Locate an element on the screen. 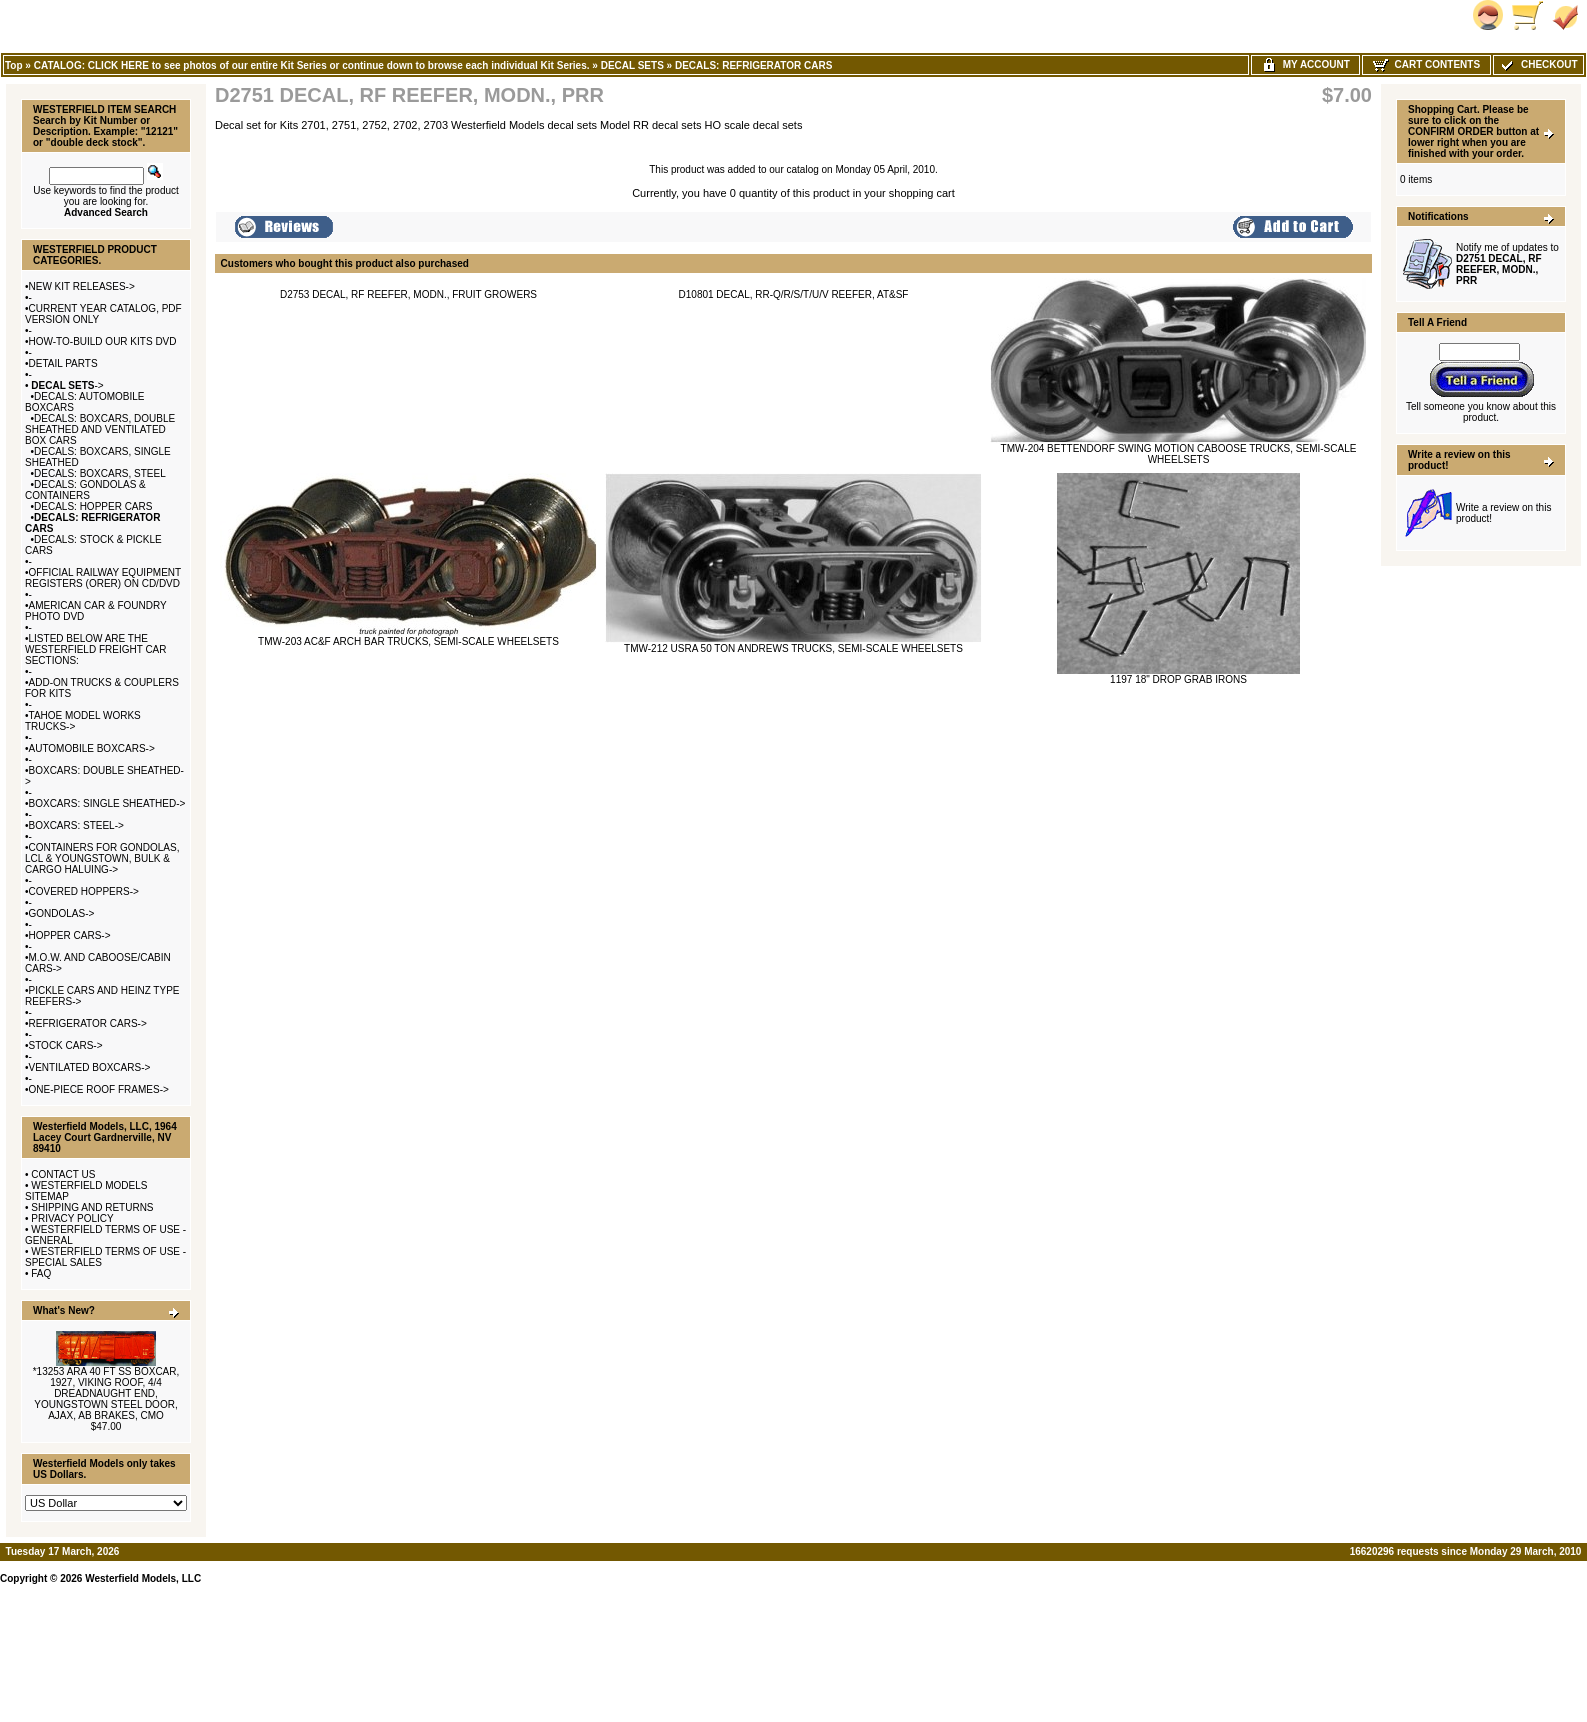 This screenshot has width=1587, height=1722. PRIVACY POLICY is located at coordinates (72, 1218).